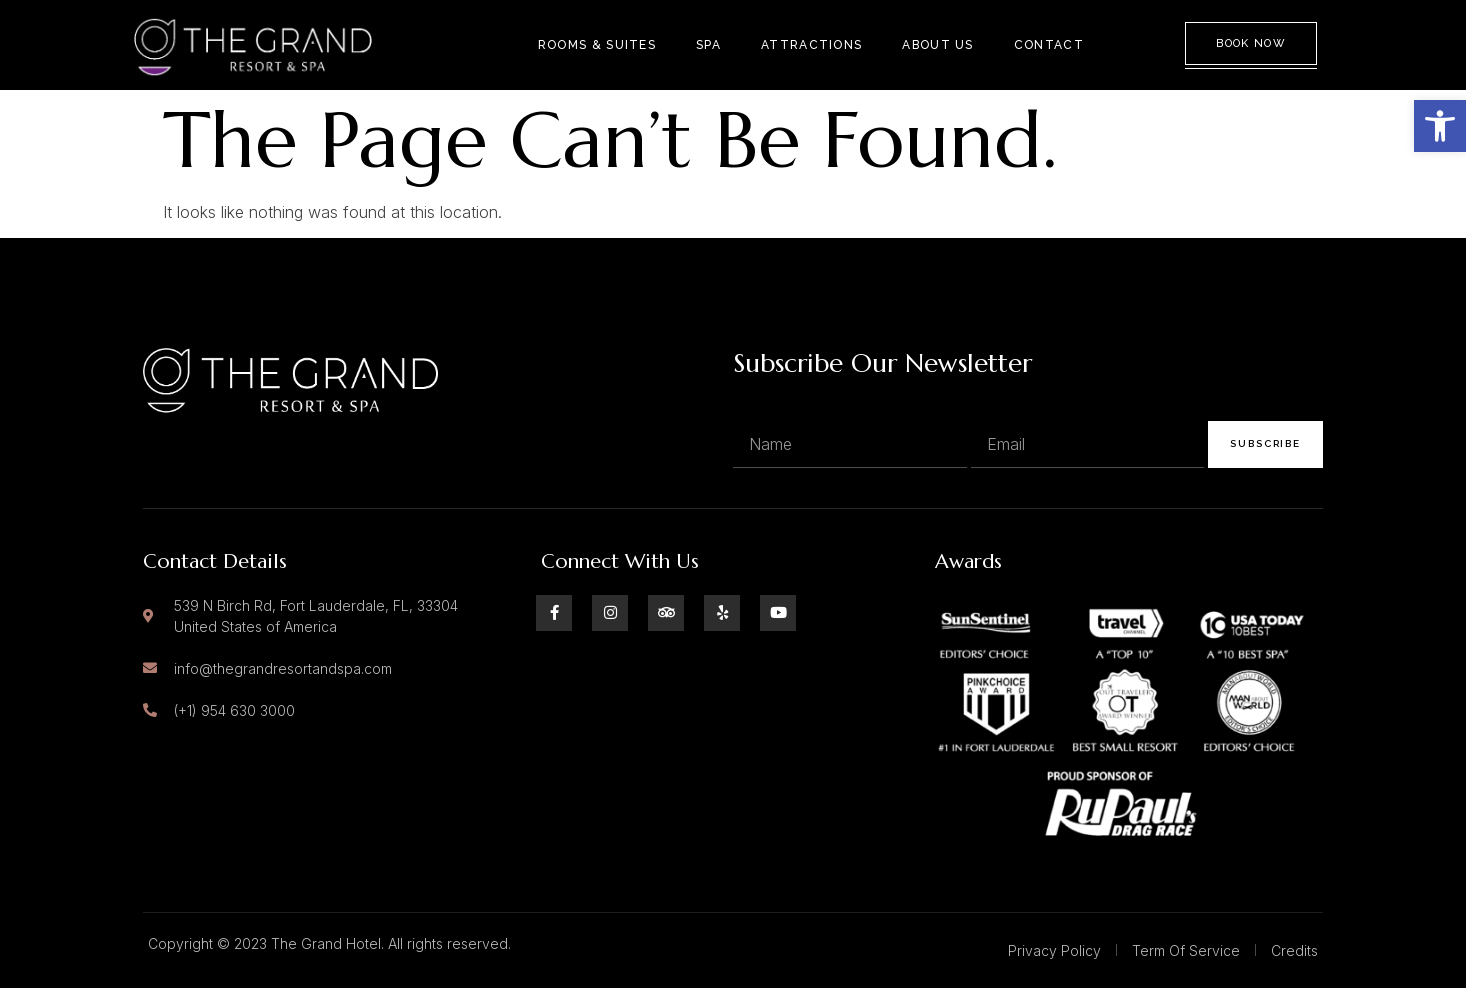  What do you see at coordinates (1049, 45) in the screenshot?
I see `Contact [link]` at bounding box center [1049, 45].